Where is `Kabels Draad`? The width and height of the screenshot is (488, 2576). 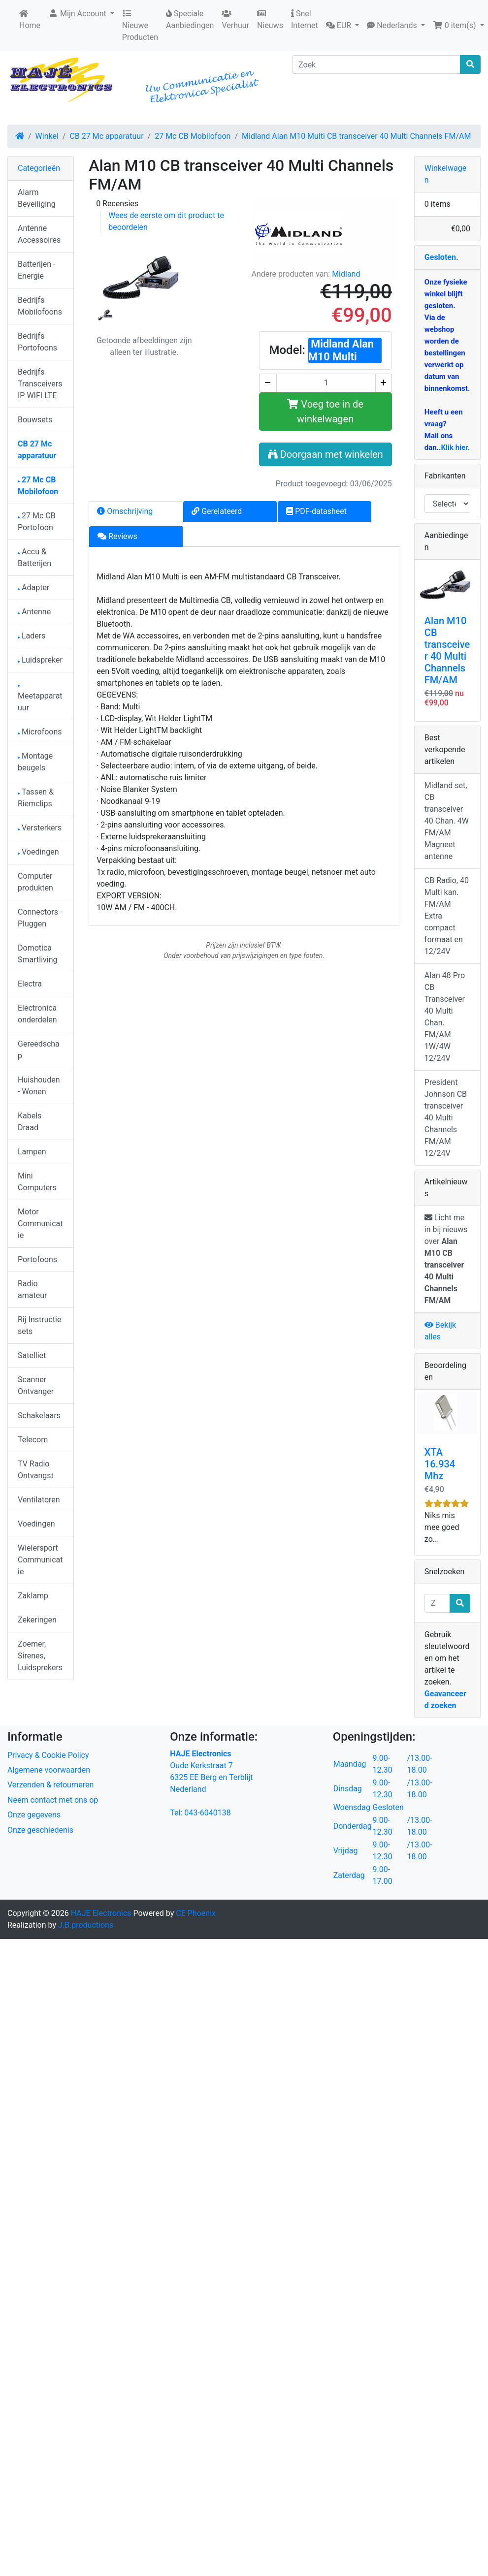 Kabels Draad is located at coordinates (29, 1121).